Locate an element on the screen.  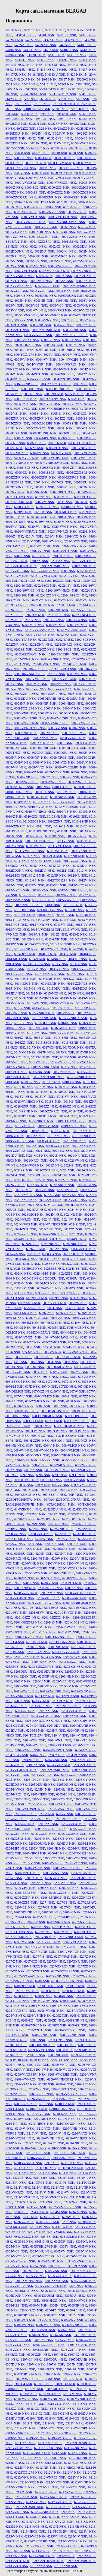
6001-V NSK is located at coordinates (72, 207).